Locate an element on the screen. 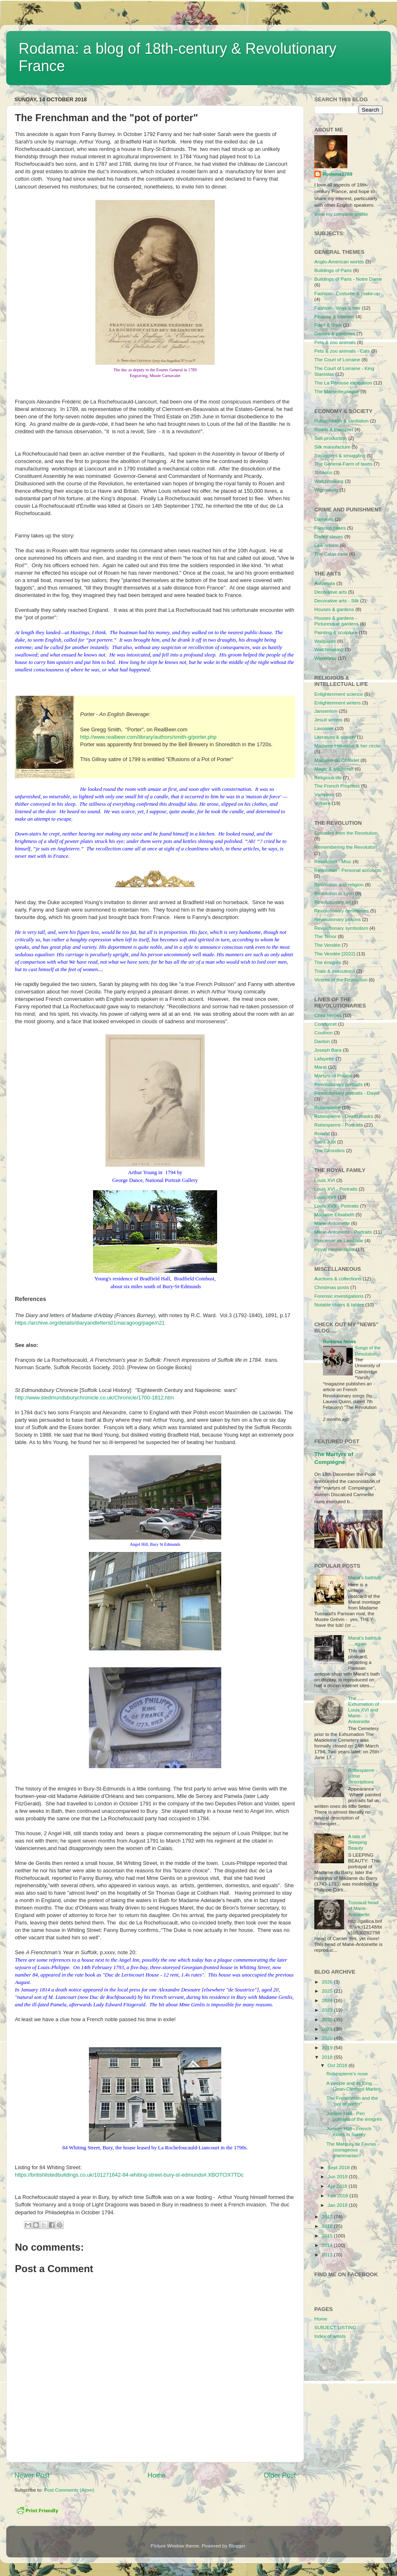 This screenshot has height=2576, width=397. Pets & zoo animals - Cats is located at coordinates (342, 350).